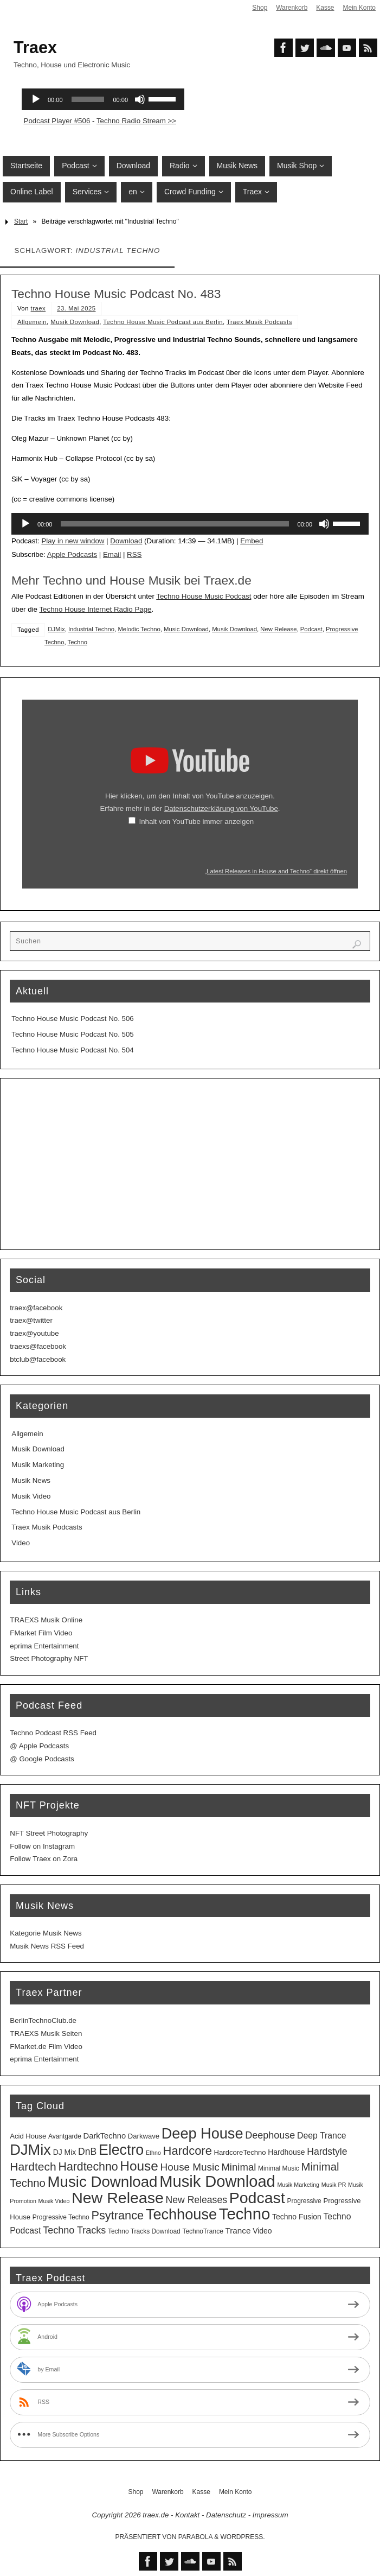  Describe the element at coordinates (296, 2216) in the screenshot. I see `Techno Fusion [Techno Fusion (5 Einträge)]` at that location.